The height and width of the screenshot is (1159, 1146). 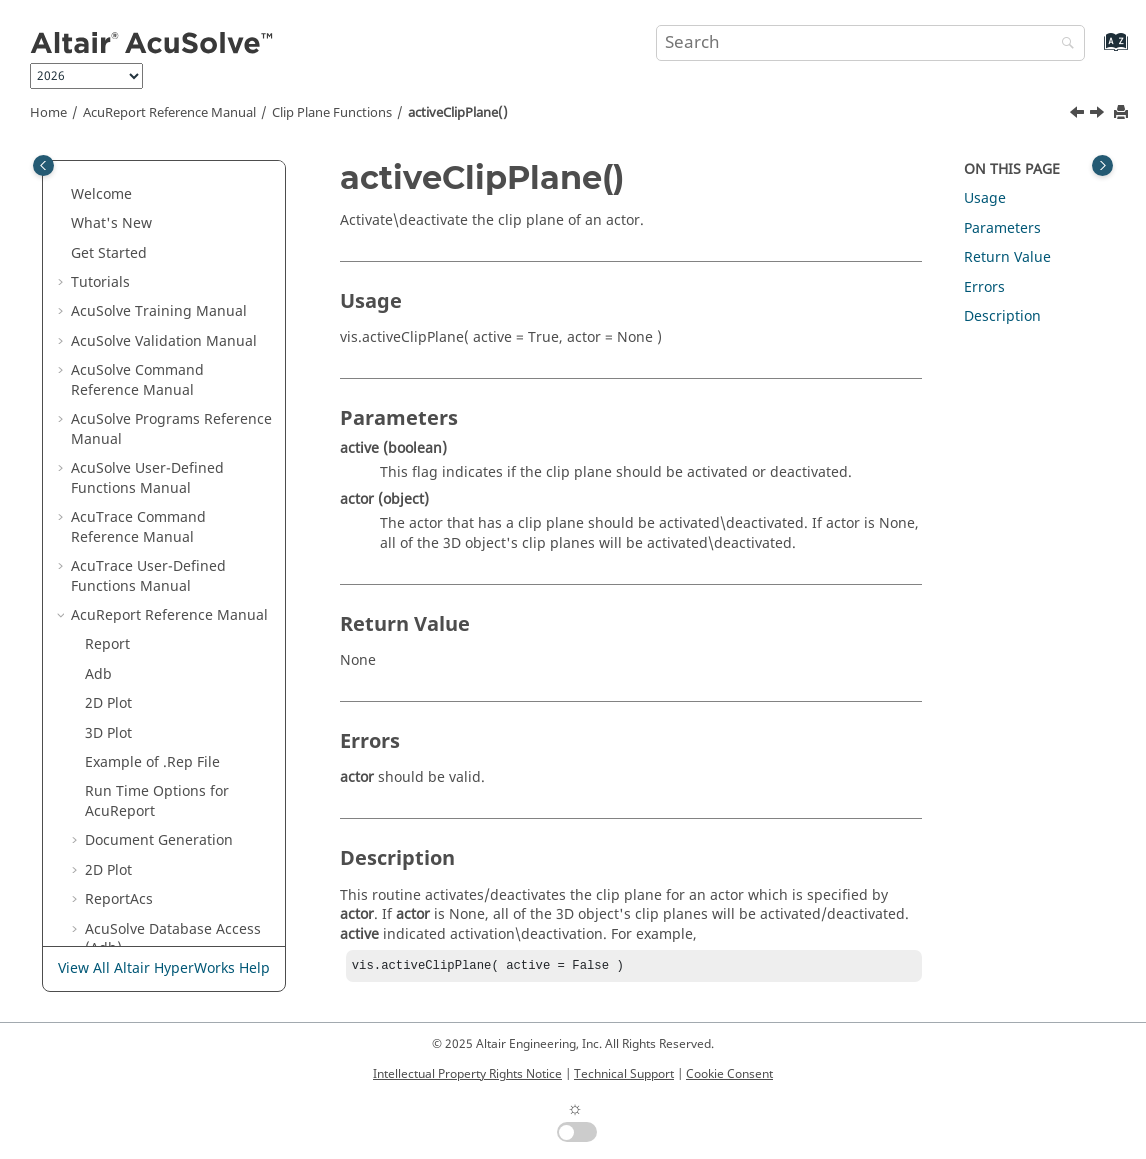 What do you see at coordinates (151, 724) in the screenshot?
I see `Add\Remove Actors Functions` at bounding box center [151, 724].